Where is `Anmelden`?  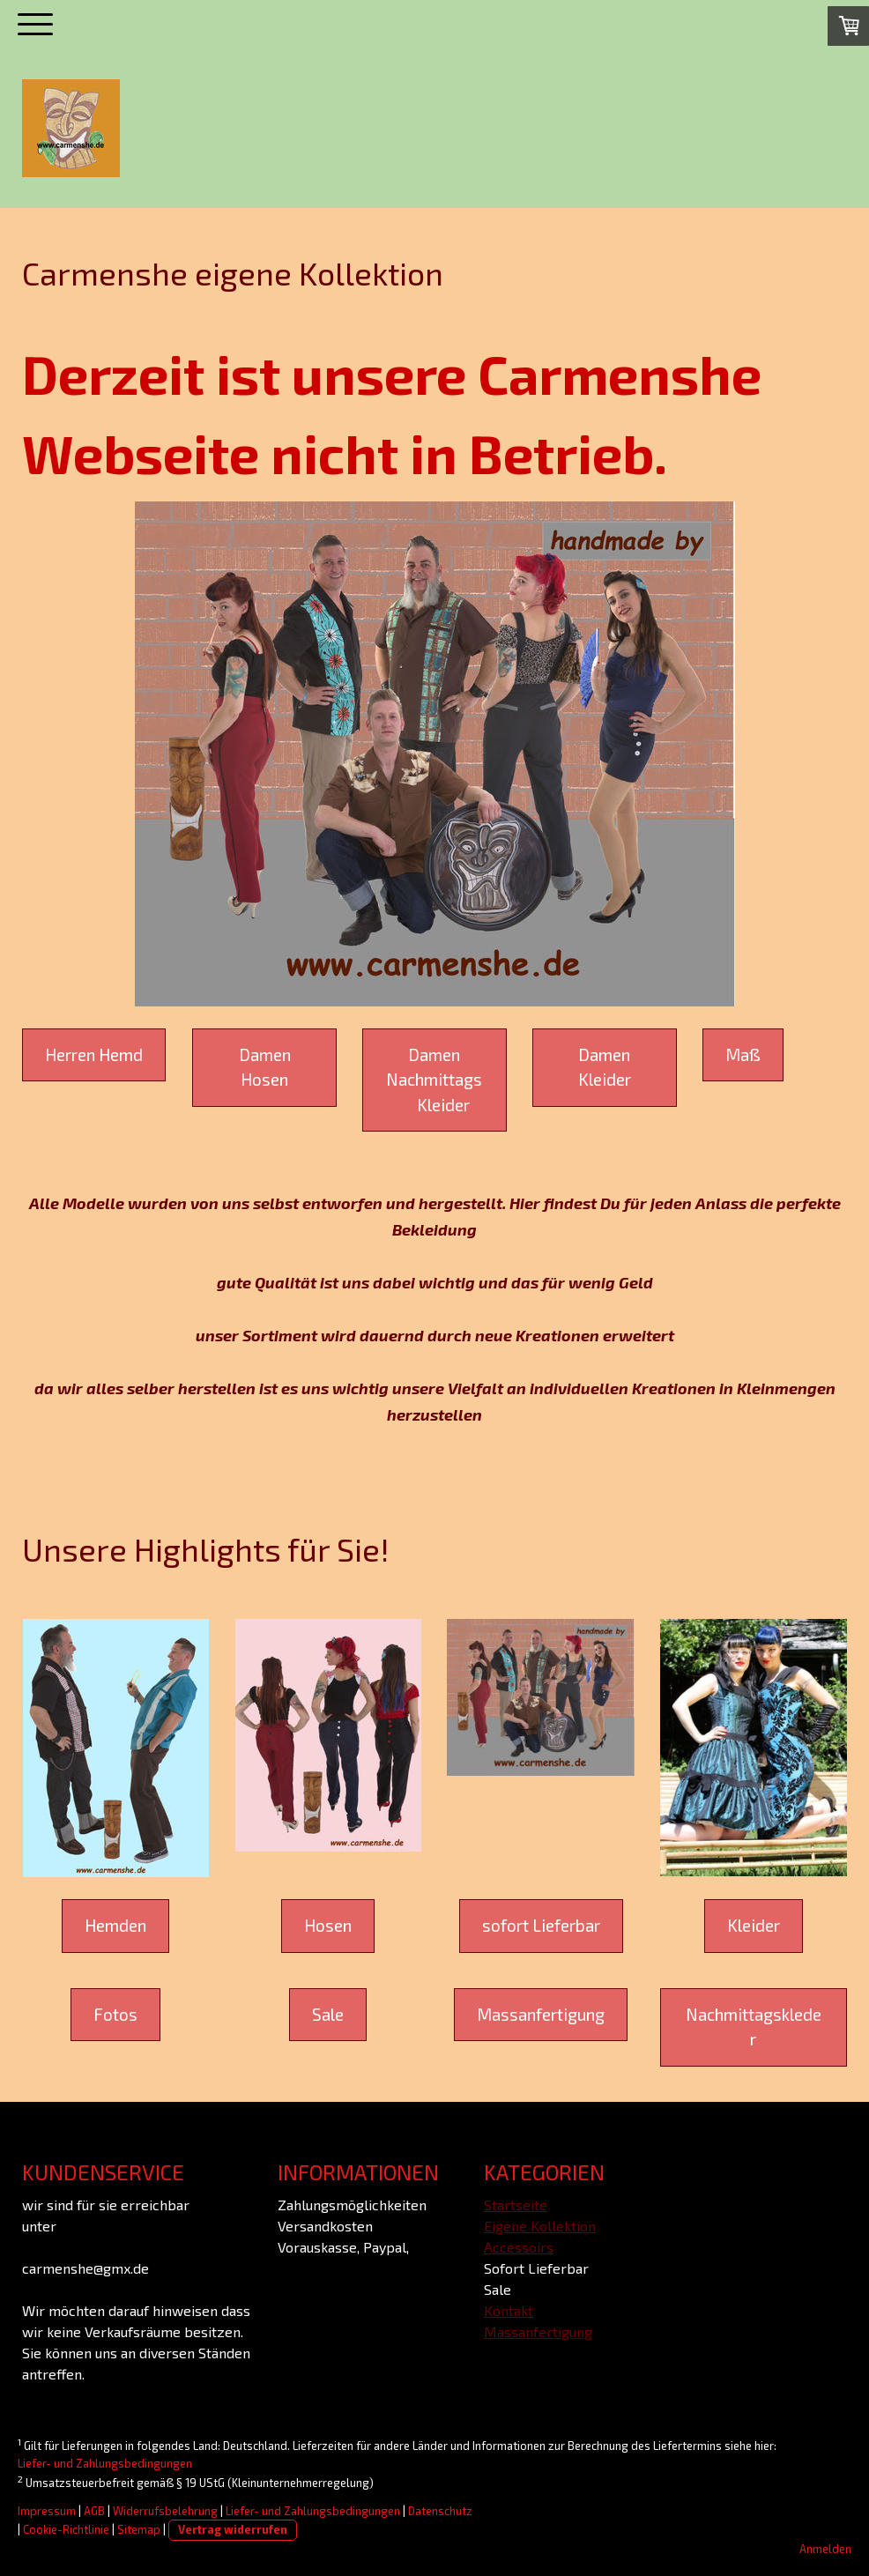 Anmelden is located at coordinates (825, 2549).